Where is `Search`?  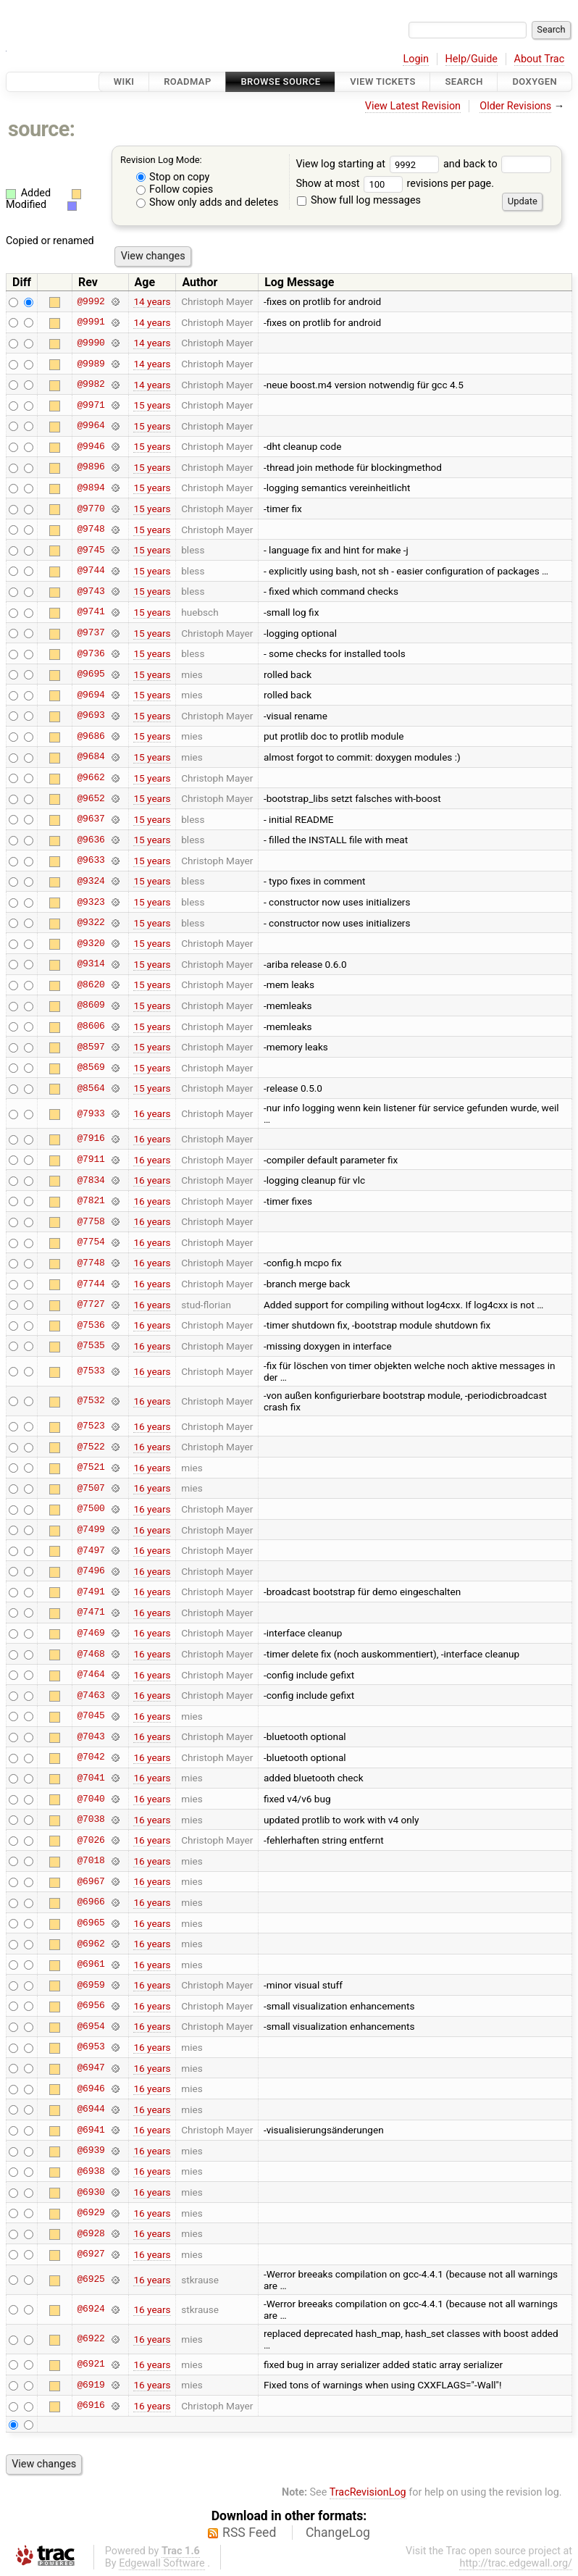
Search is located at coordinates (463, 81).